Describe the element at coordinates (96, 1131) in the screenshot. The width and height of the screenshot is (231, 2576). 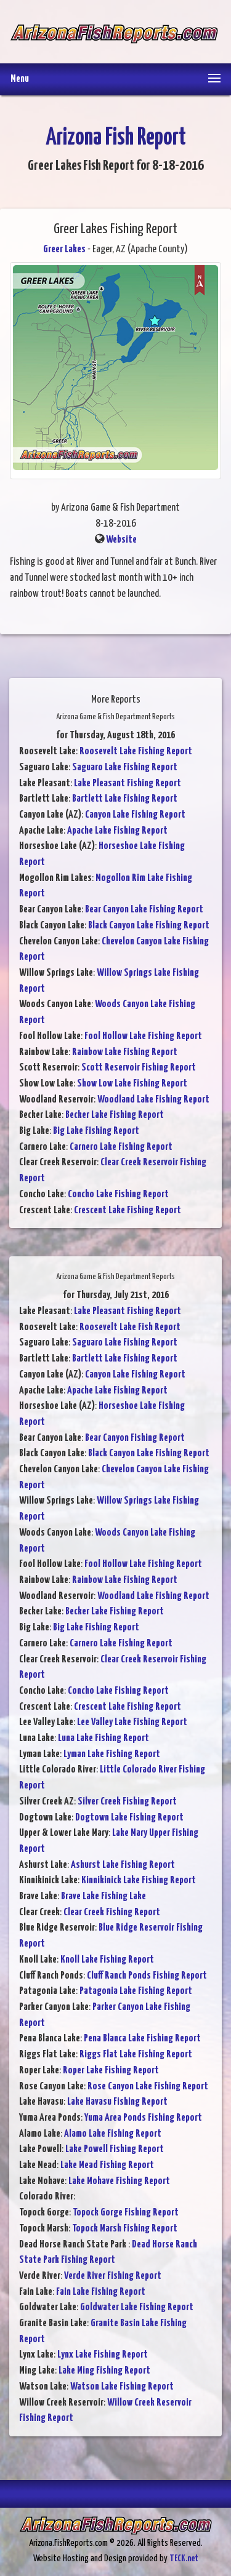
I see `Big Lake Fishing Report` at that location.